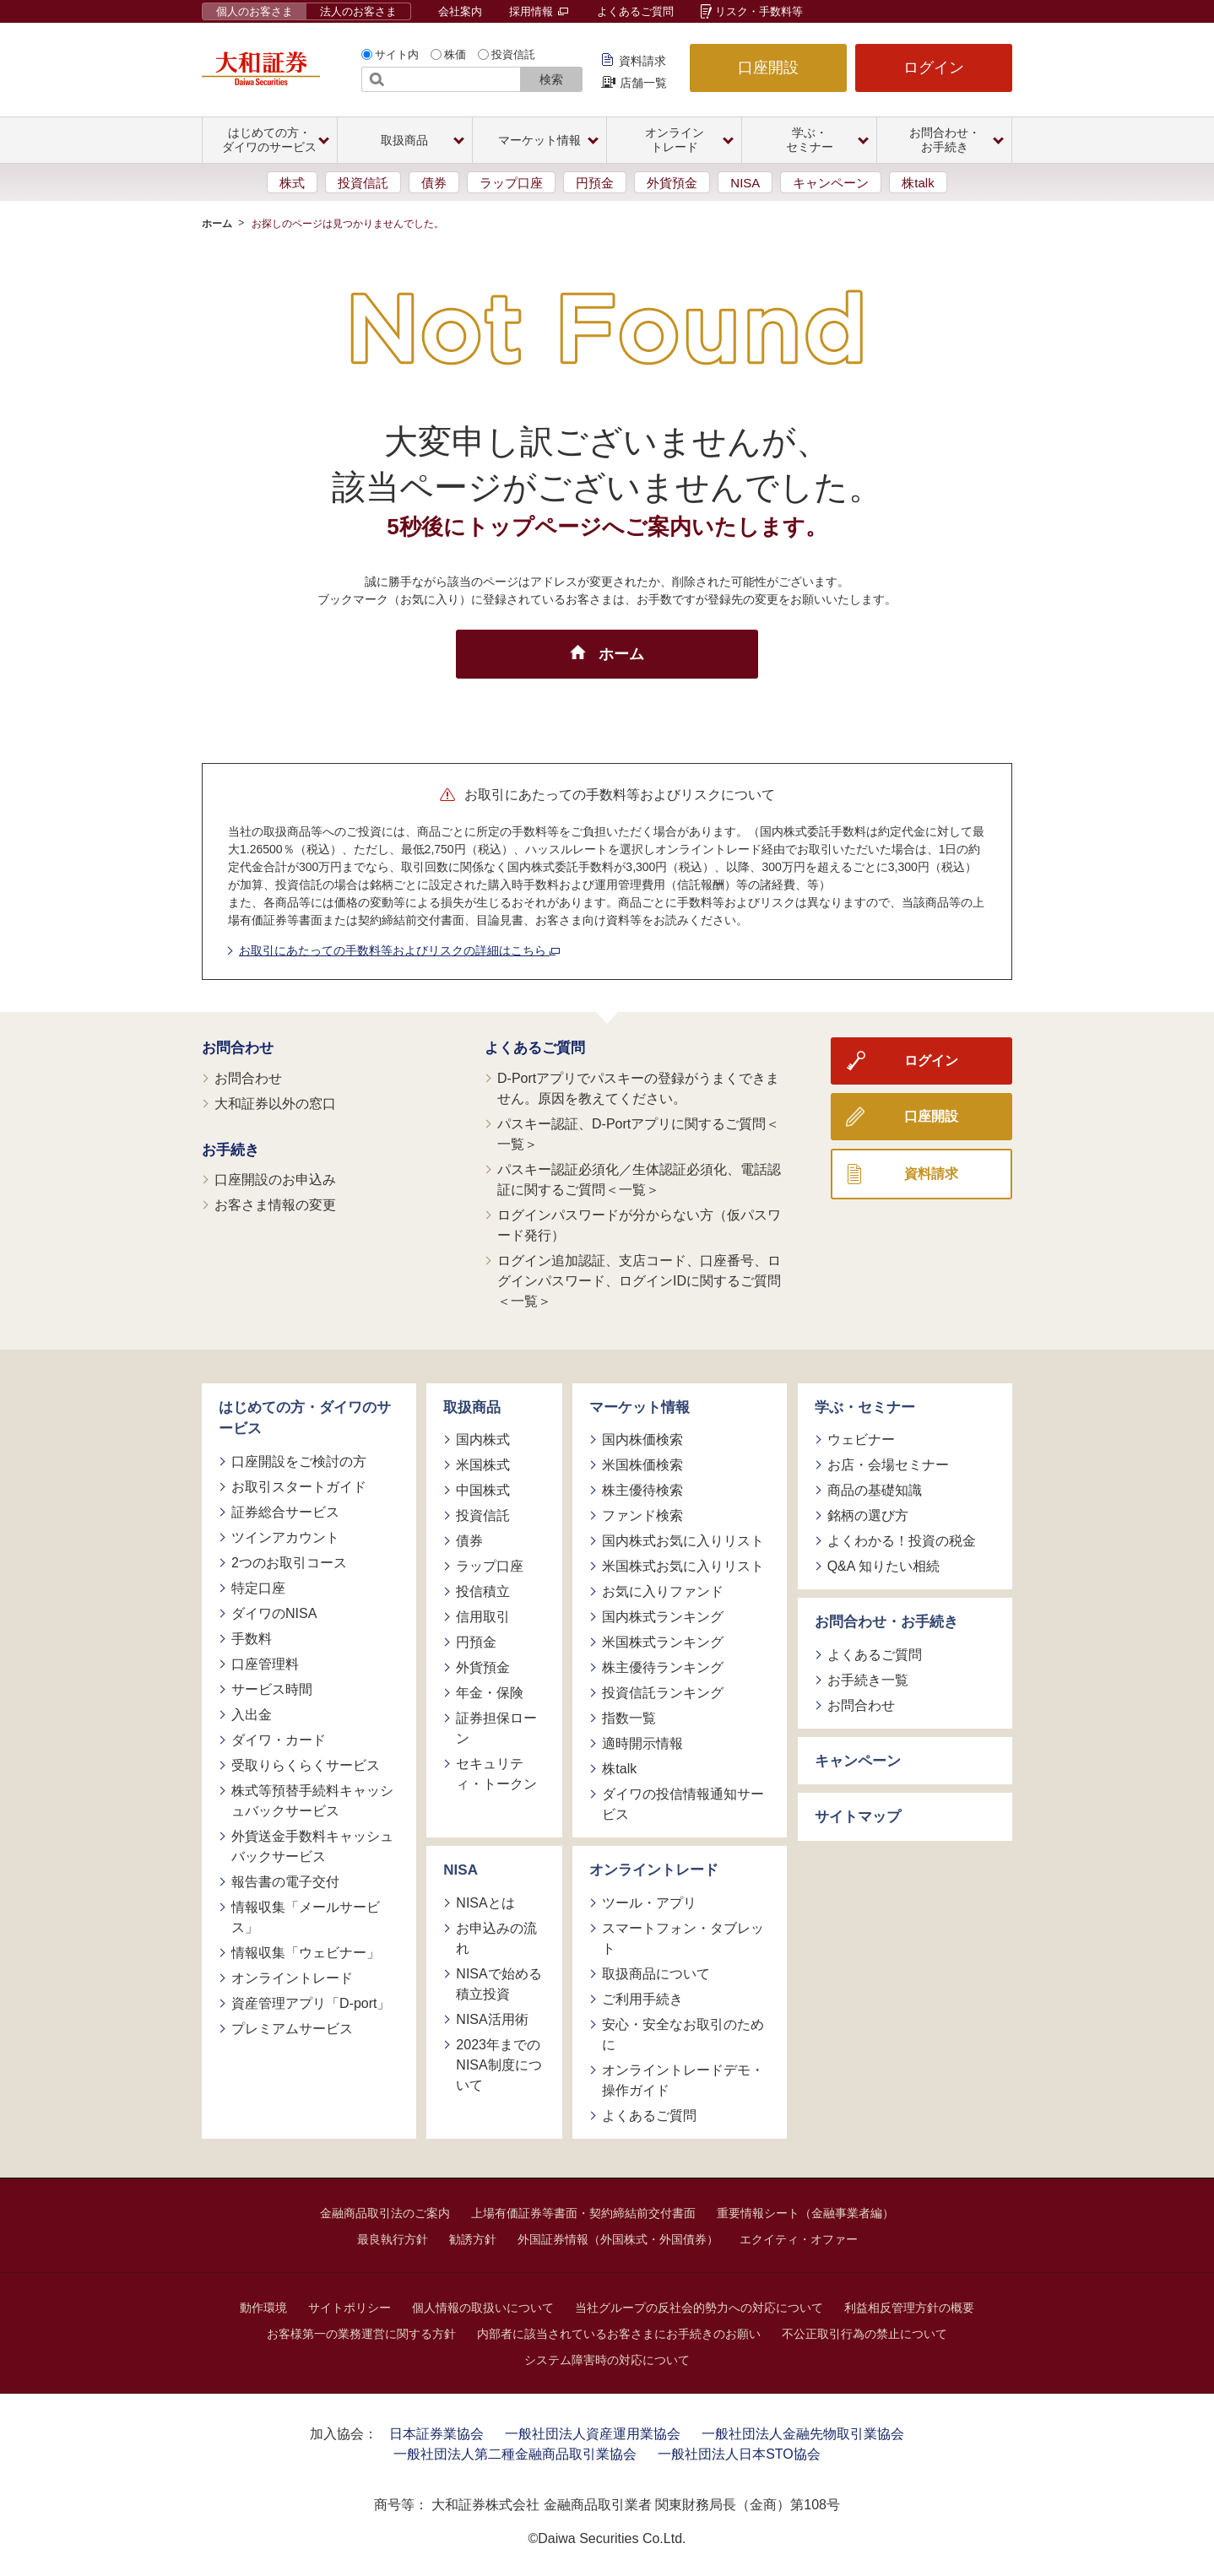 This screenshot has width=1214, height=2576. Describe the element at coordinates (298, 1487) in the screenshot. I see `お取引スタートガイド` at that location.